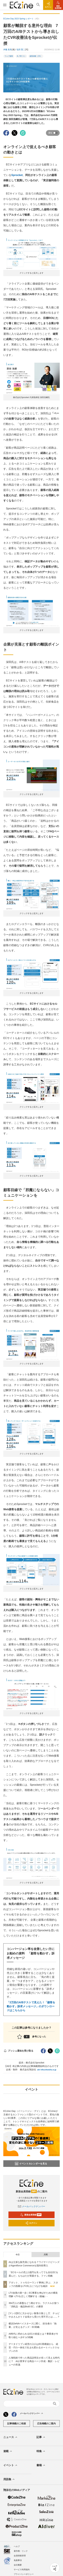  I want to click on A／Bテスト, so click(21, 56).